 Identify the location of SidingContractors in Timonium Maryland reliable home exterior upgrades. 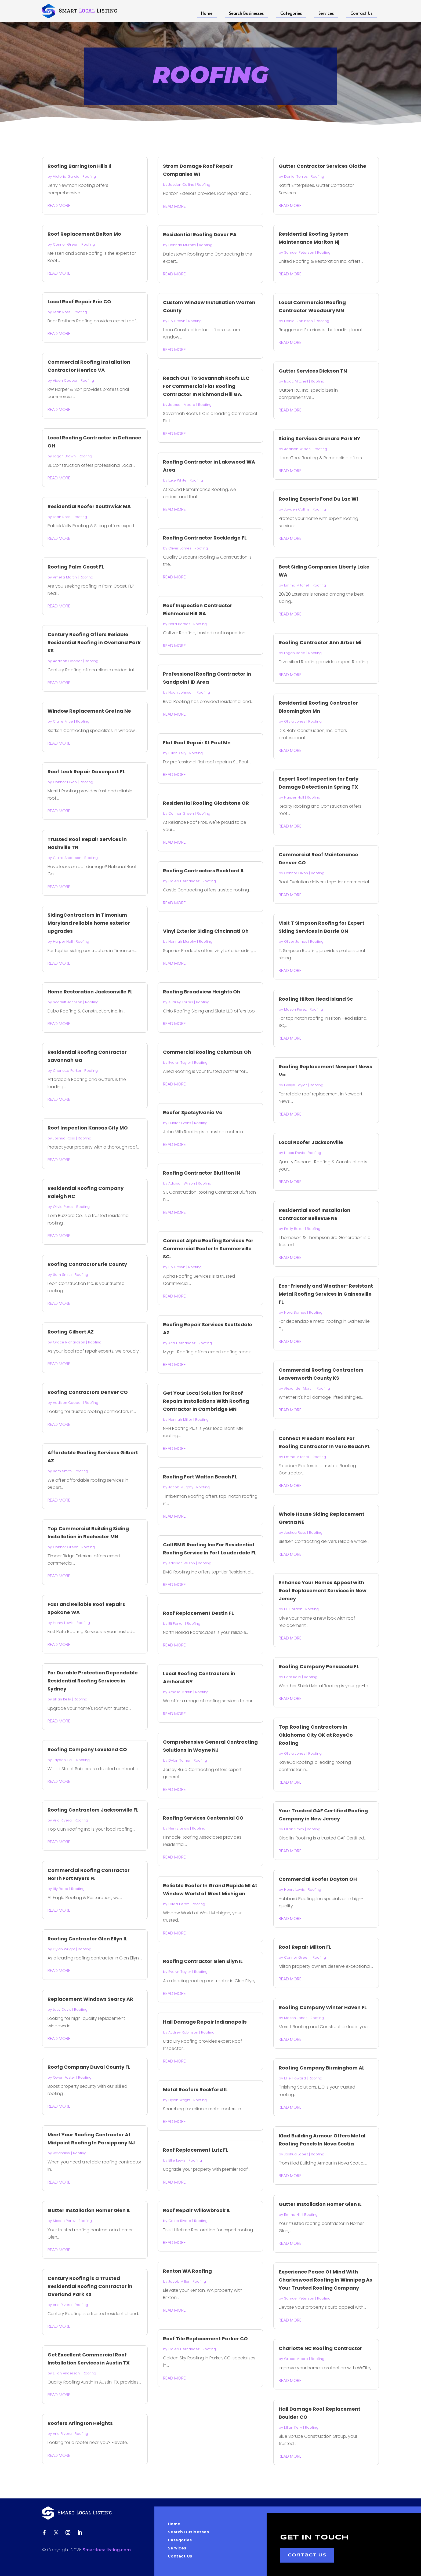
(89, 923).